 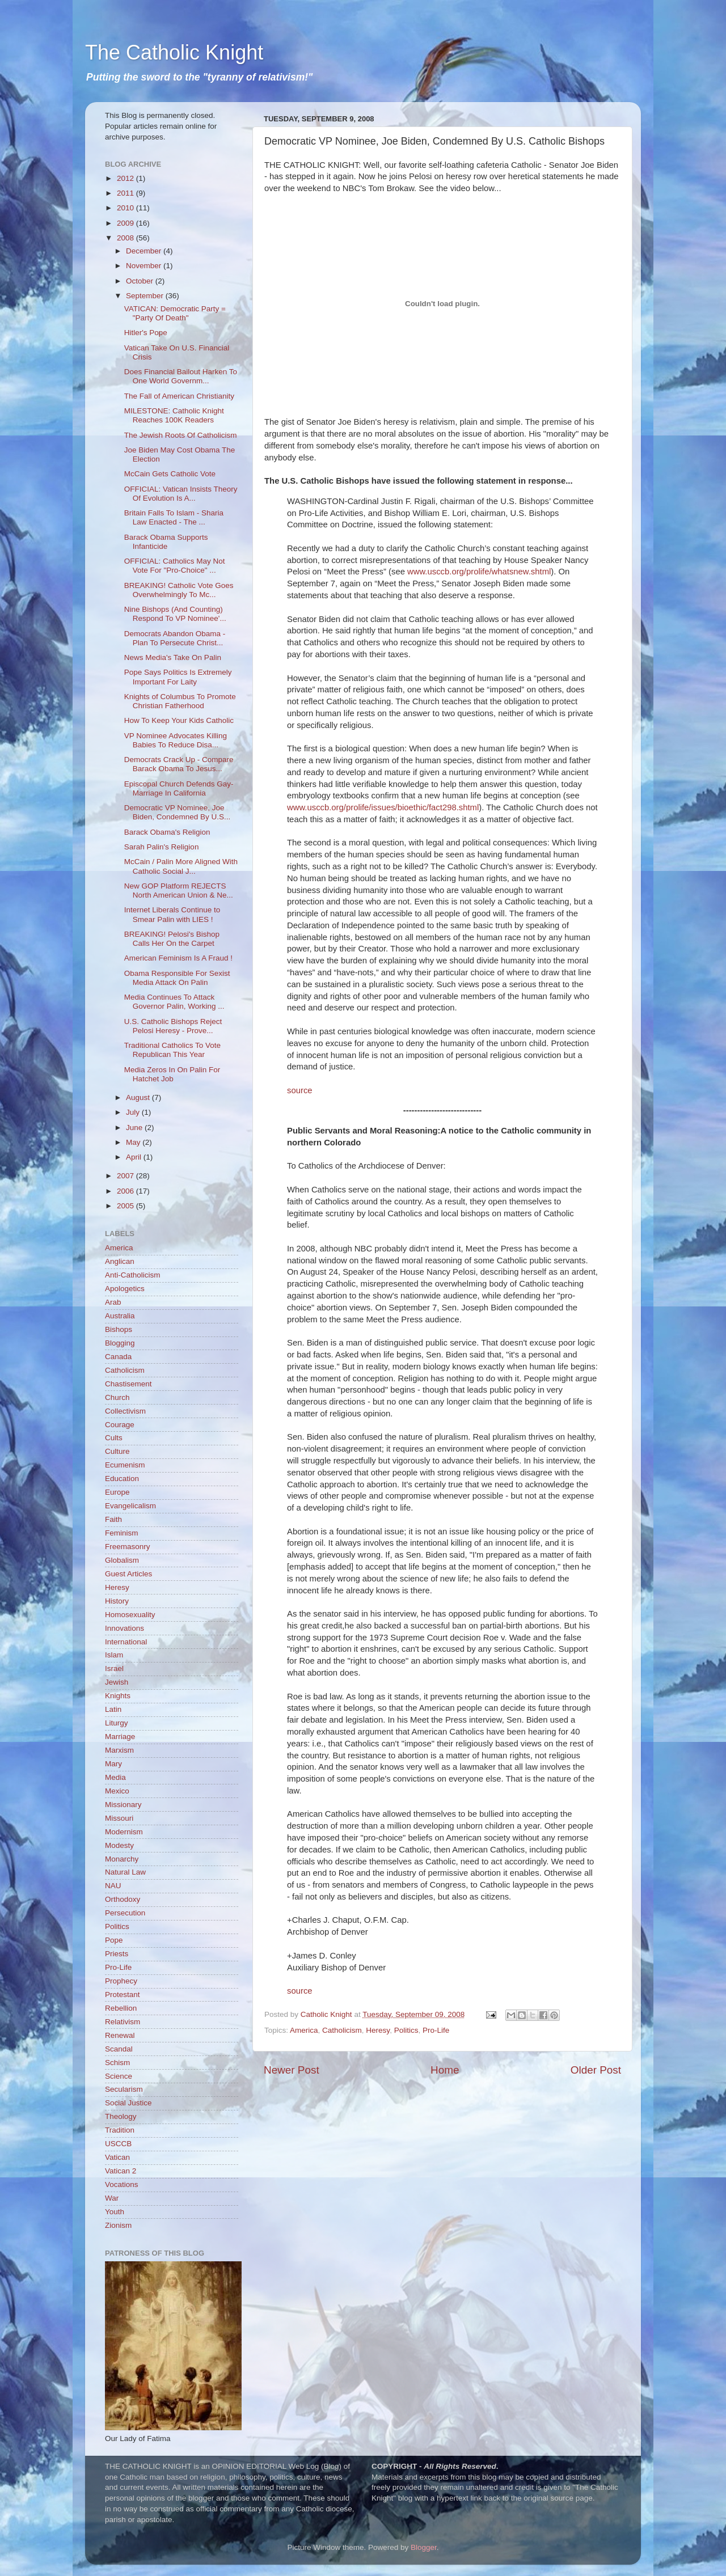 I want to click on Marriage, so click(x=120, y=1736).